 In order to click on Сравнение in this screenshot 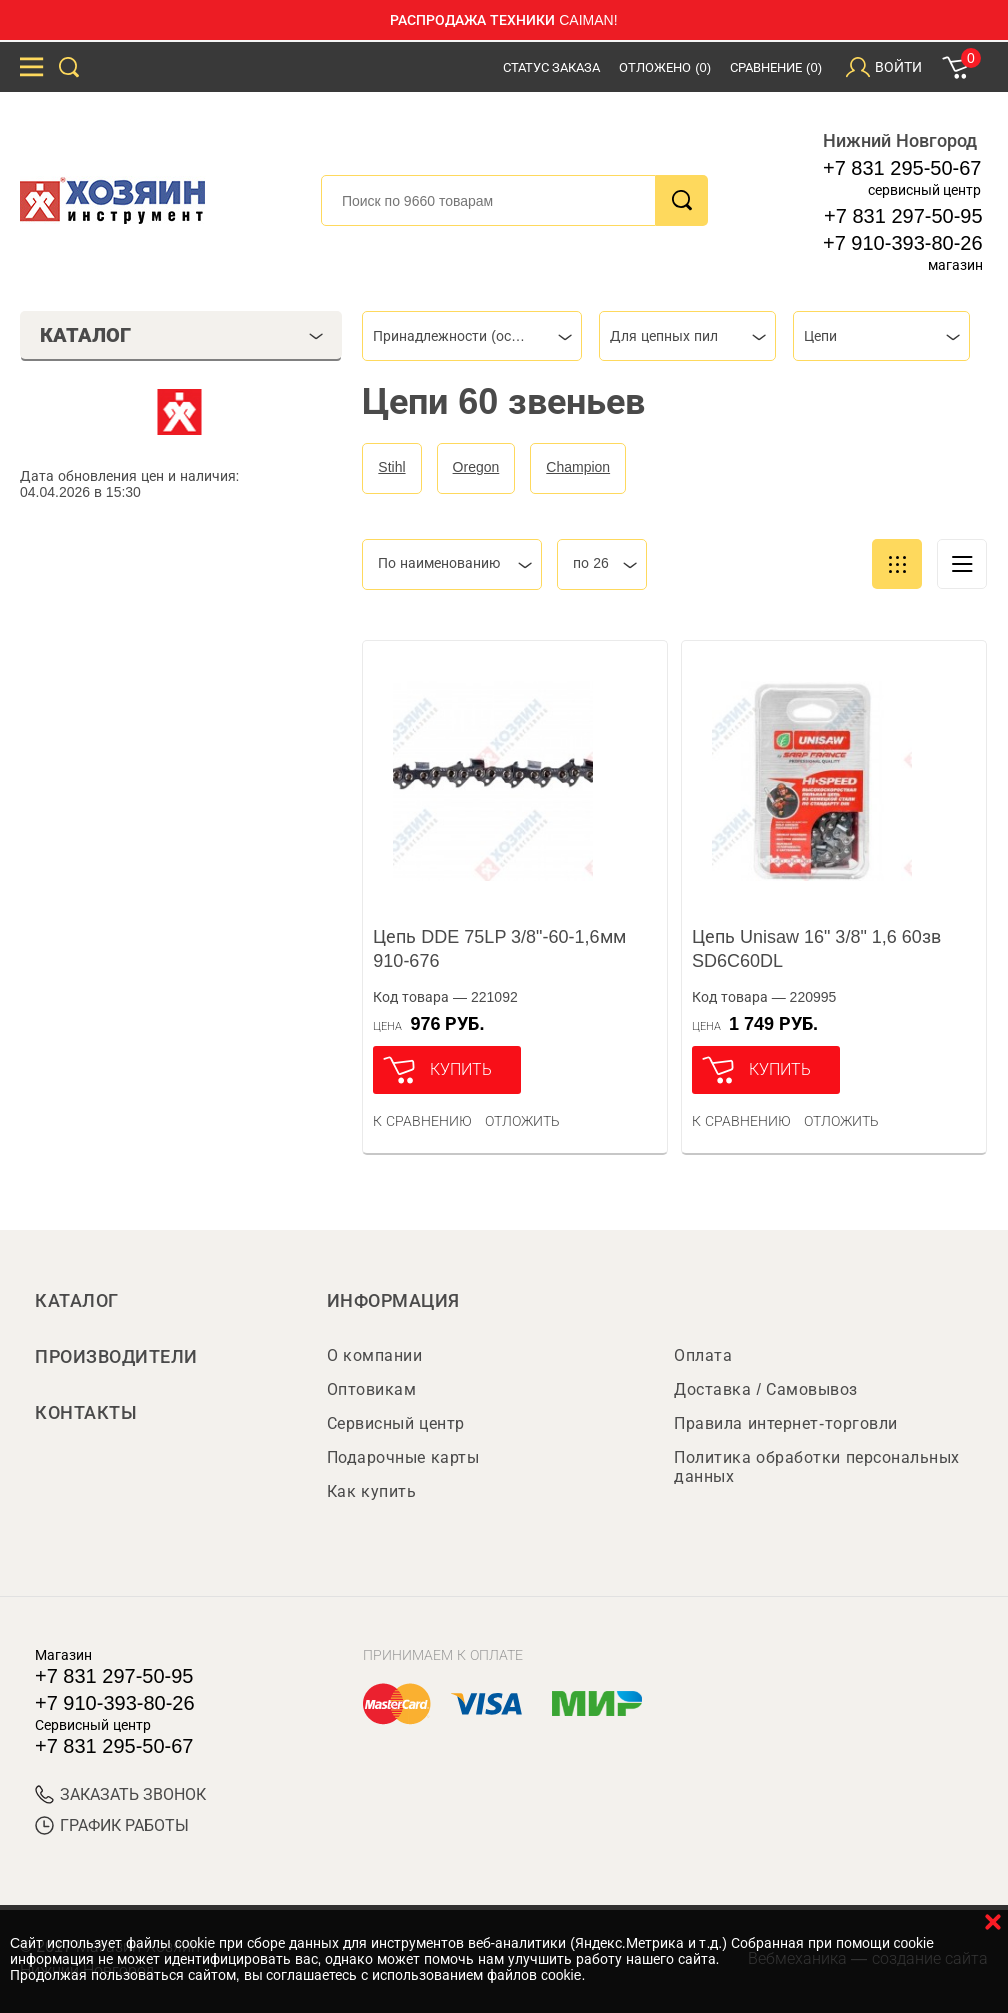, I will do `click(776, 67)`.